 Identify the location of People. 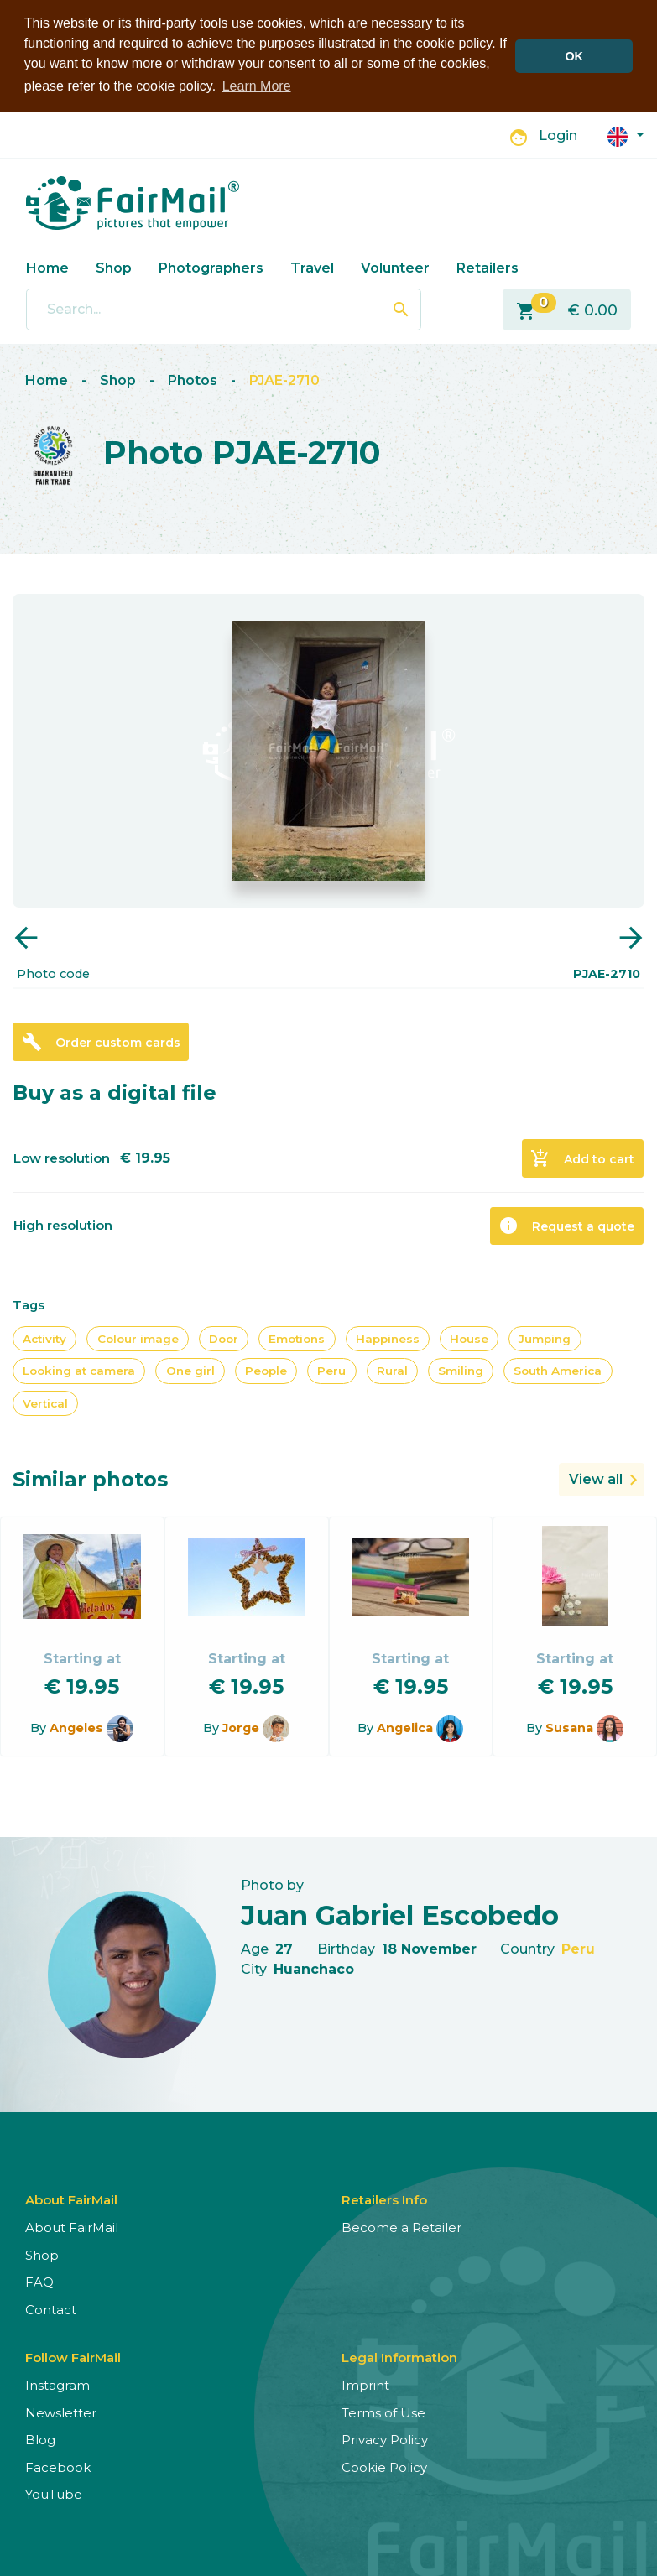
(266, 1370).